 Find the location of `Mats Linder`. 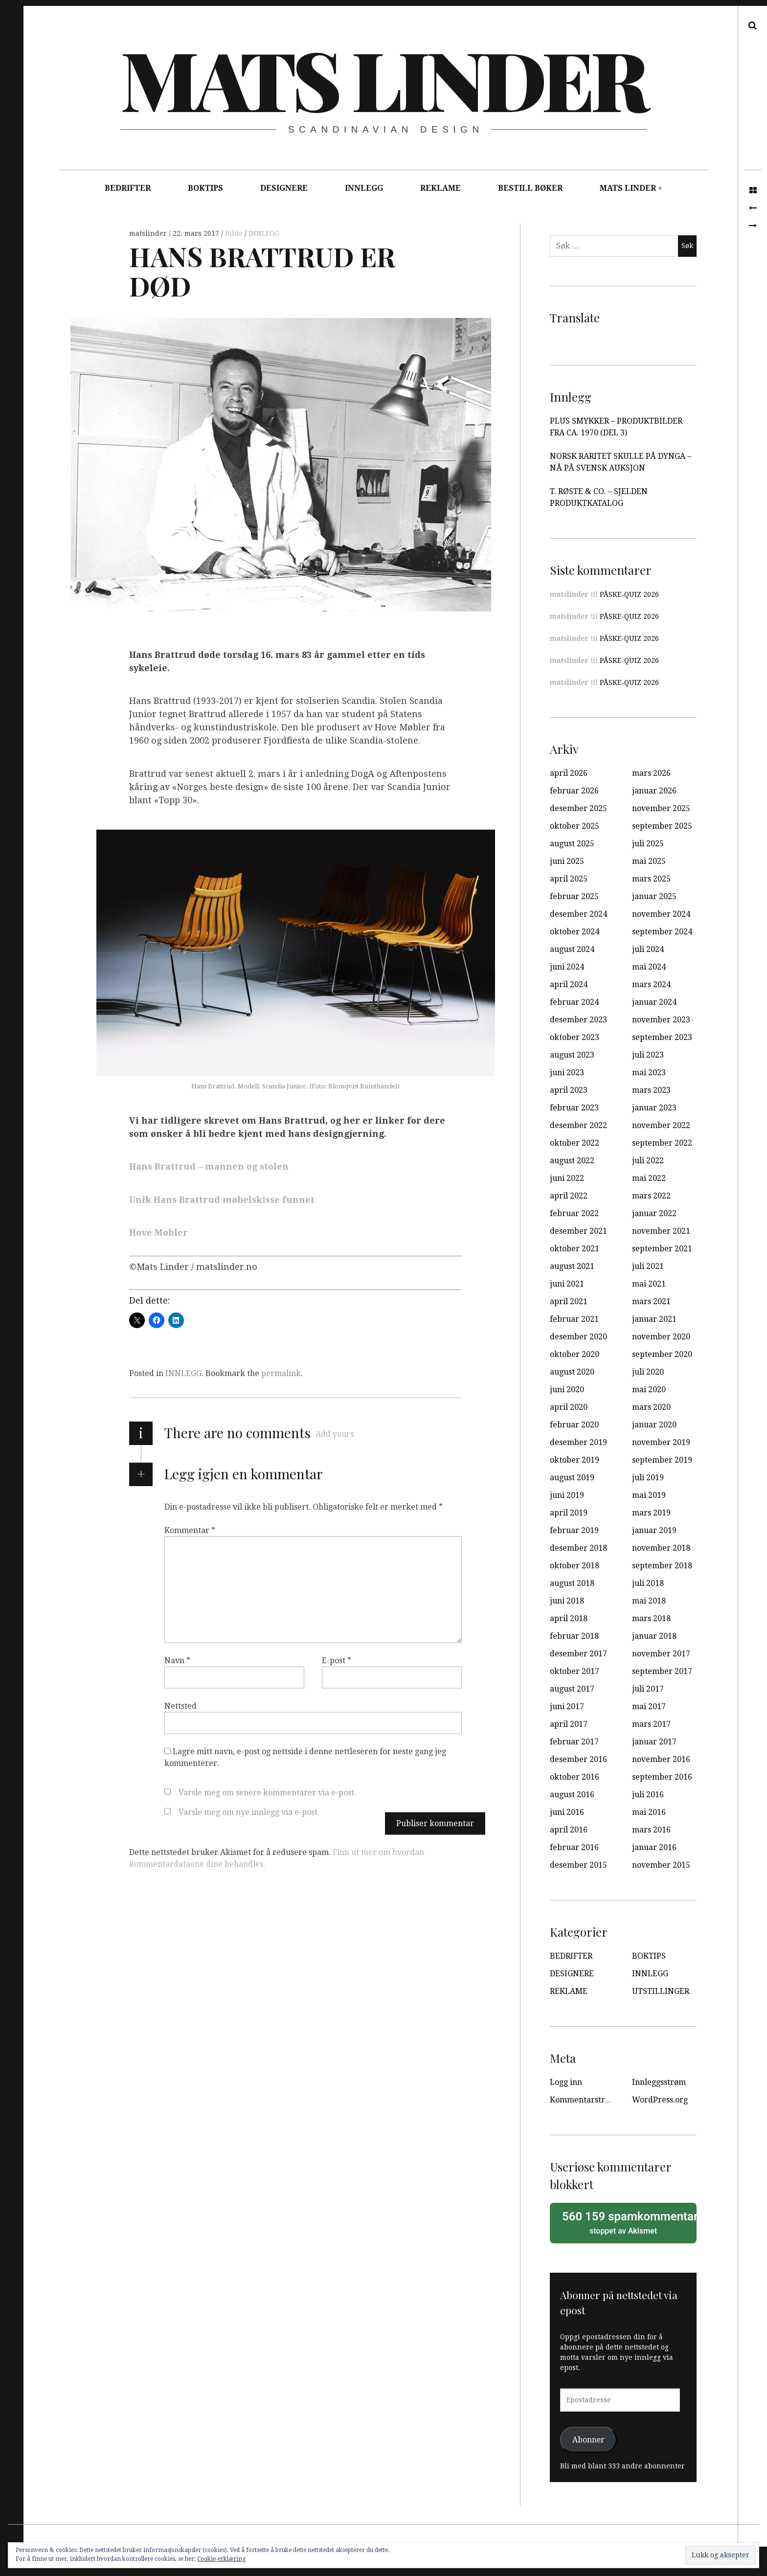

Mats Linder is located at coordinates (382, 78).